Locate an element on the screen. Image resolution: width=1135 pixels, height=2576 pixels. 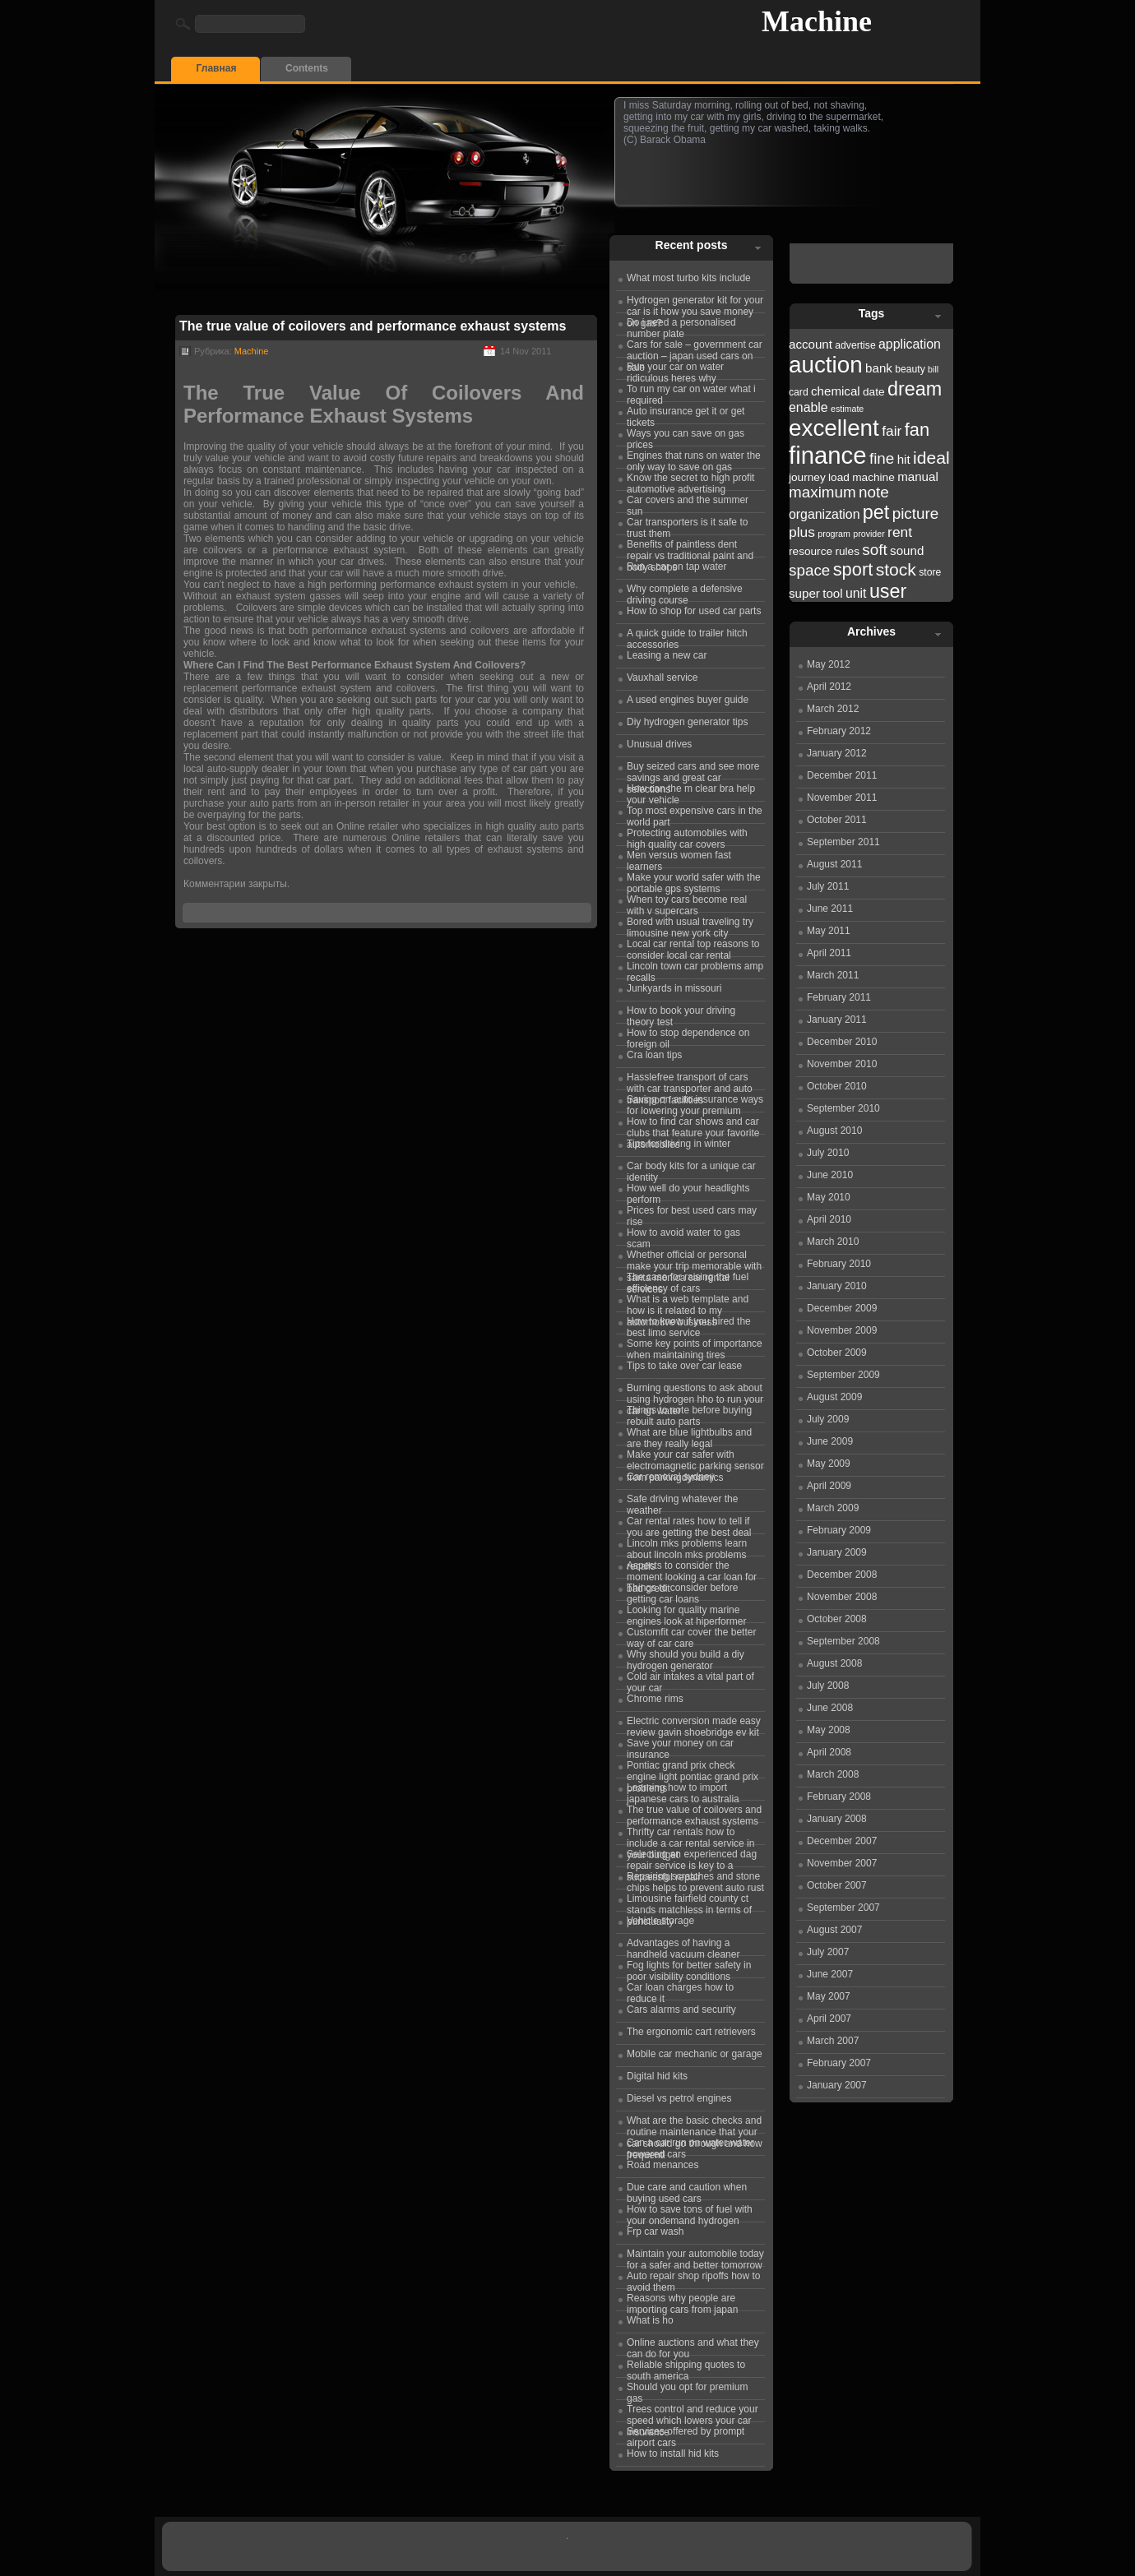
resource [resource (23 items)] is located at coordinates (810, 551).